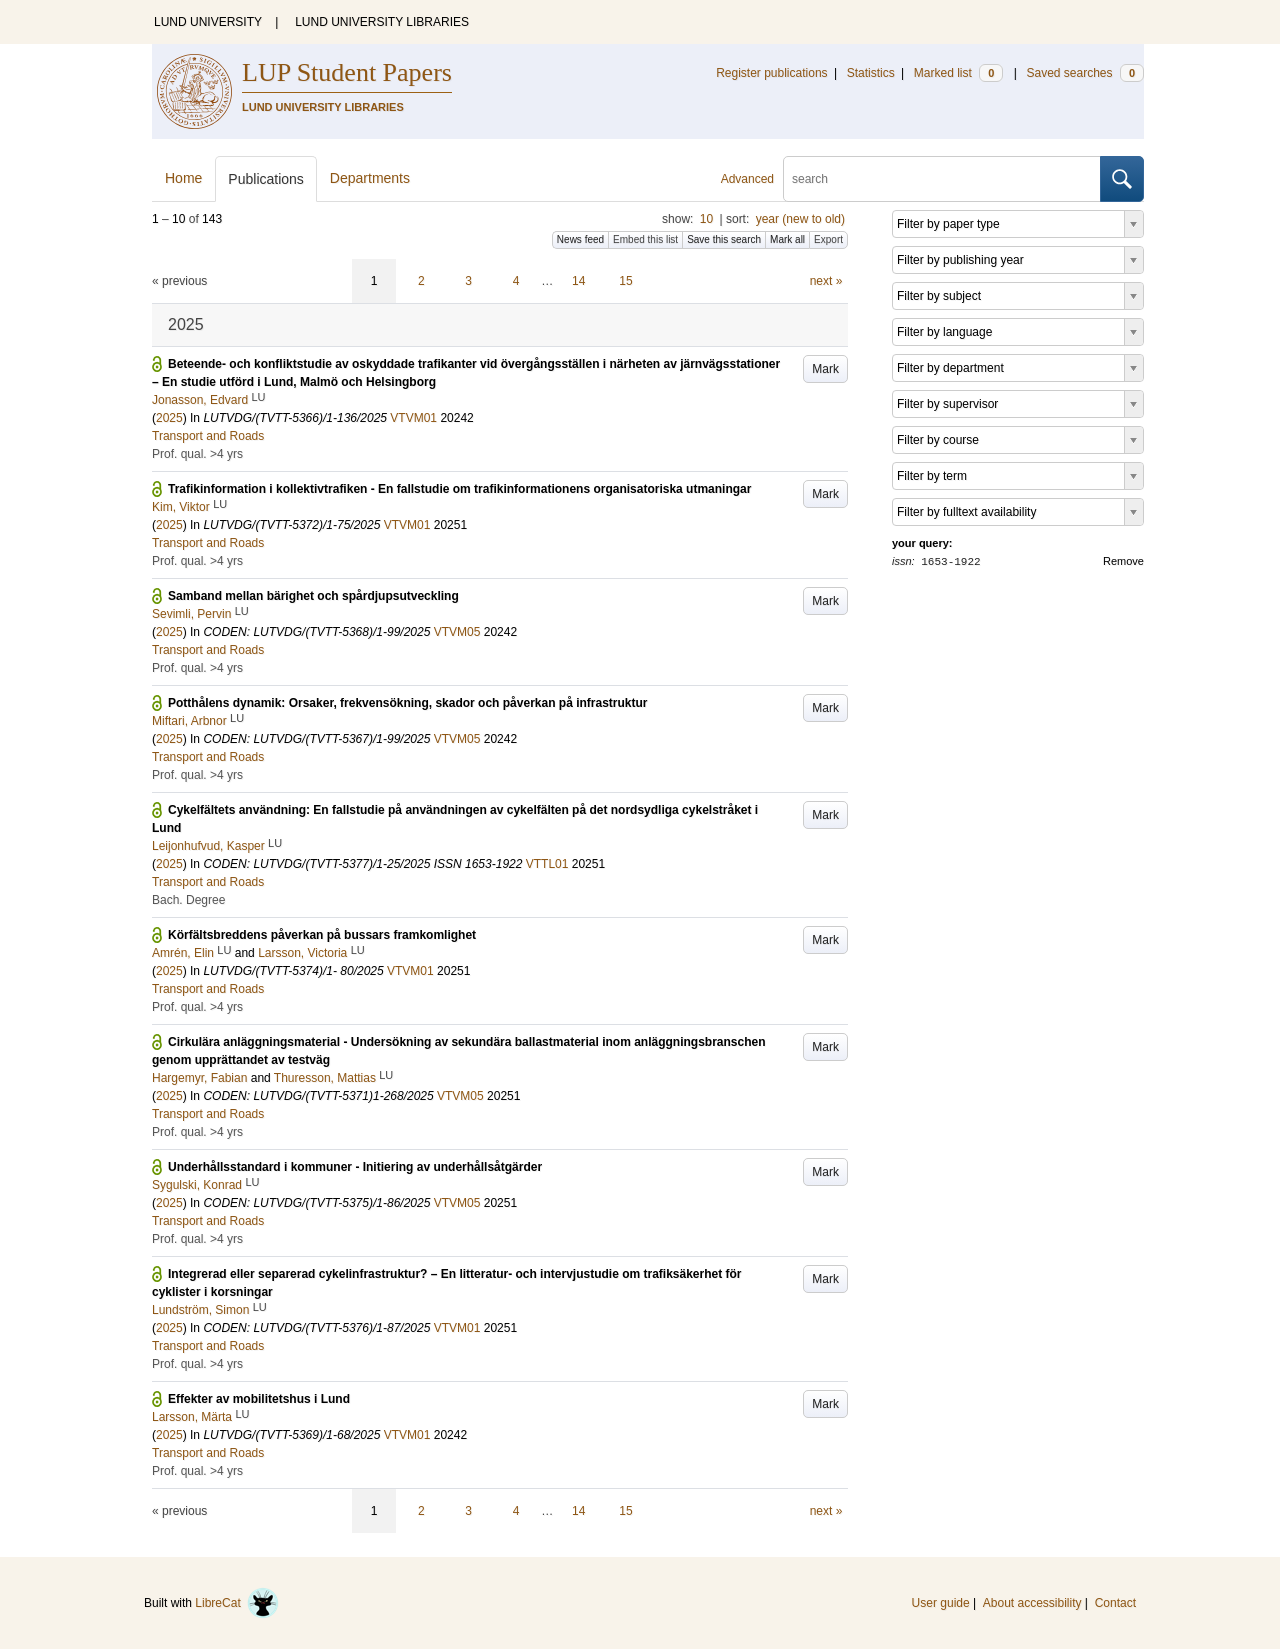 Image resolution: width=1280 pixels, height=1649 pixels. Describe the element at coordinates (800, 219) in the screenshot. I see `year (new to old)` at that location.